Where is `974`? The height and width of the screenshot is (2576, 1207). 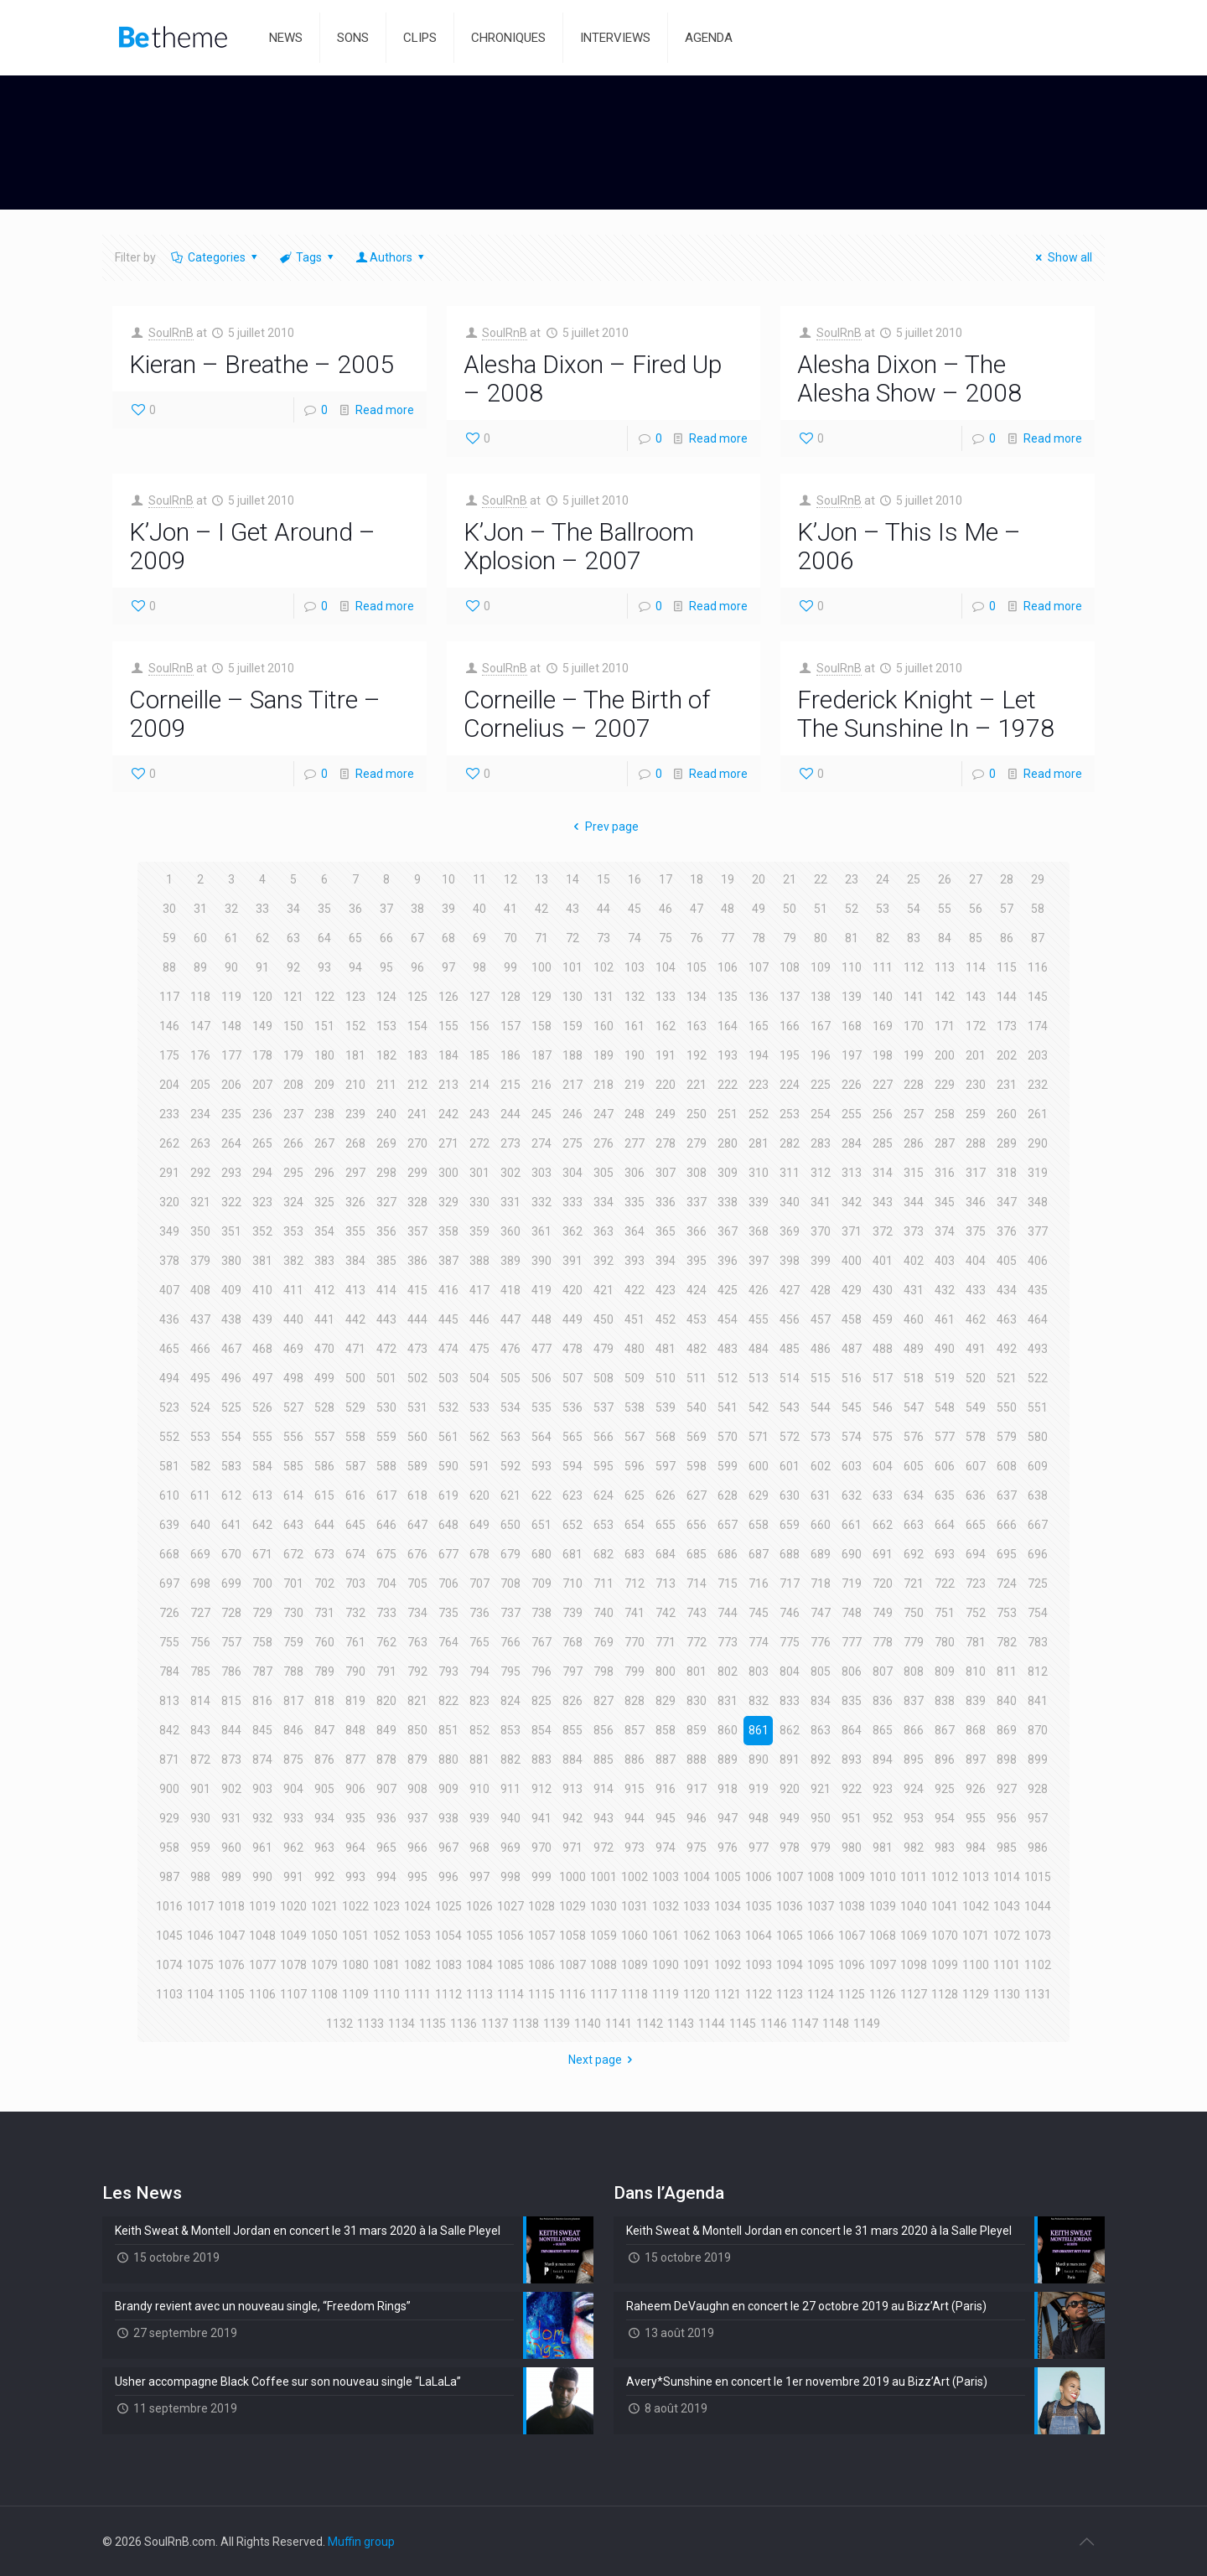
974 is located at coordinates (665, 1847).